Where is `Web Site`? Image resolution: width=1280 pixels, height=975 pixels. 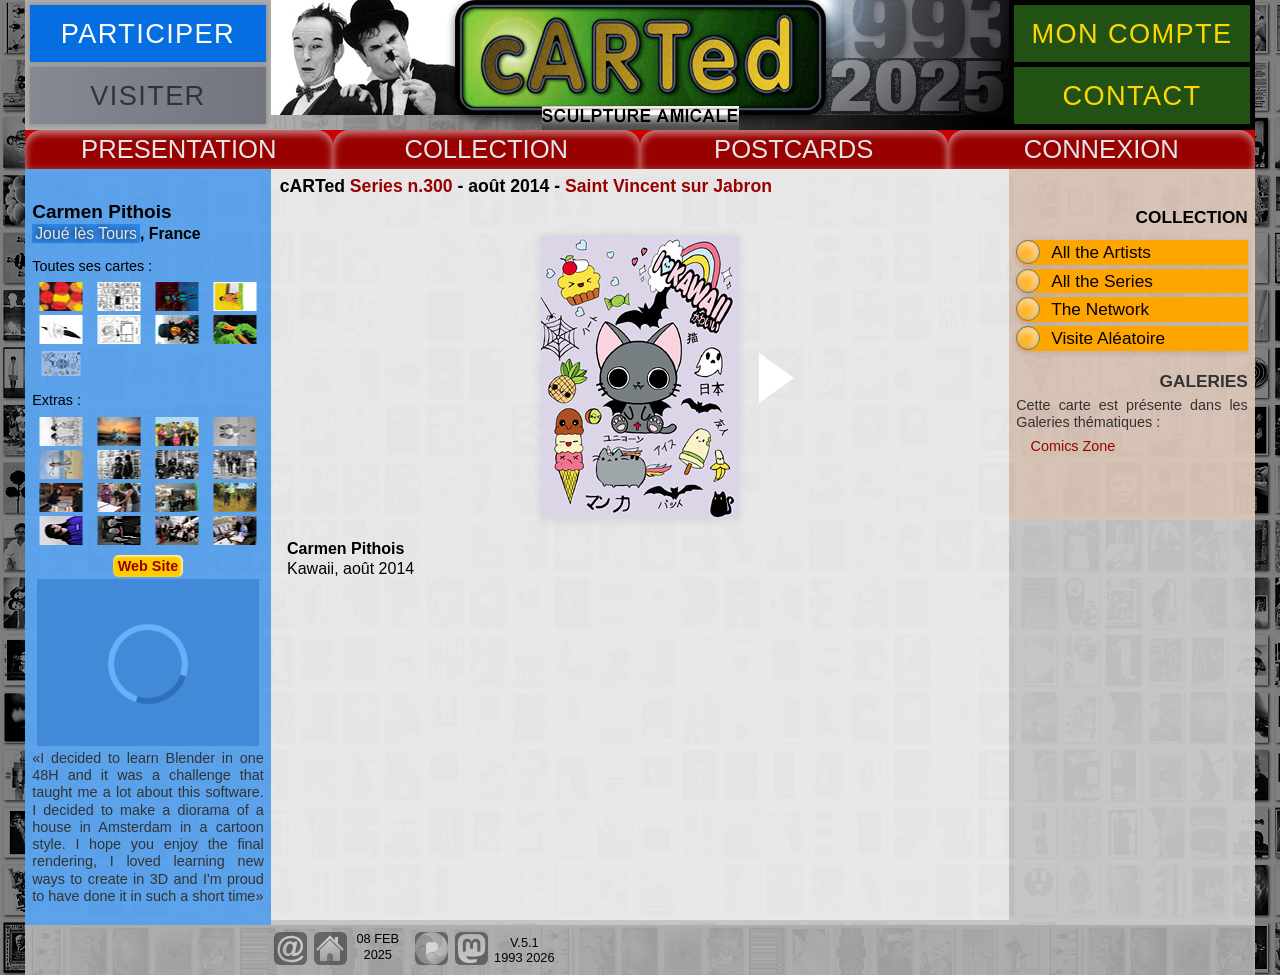 Web Site is located at coordinates (148, 566).